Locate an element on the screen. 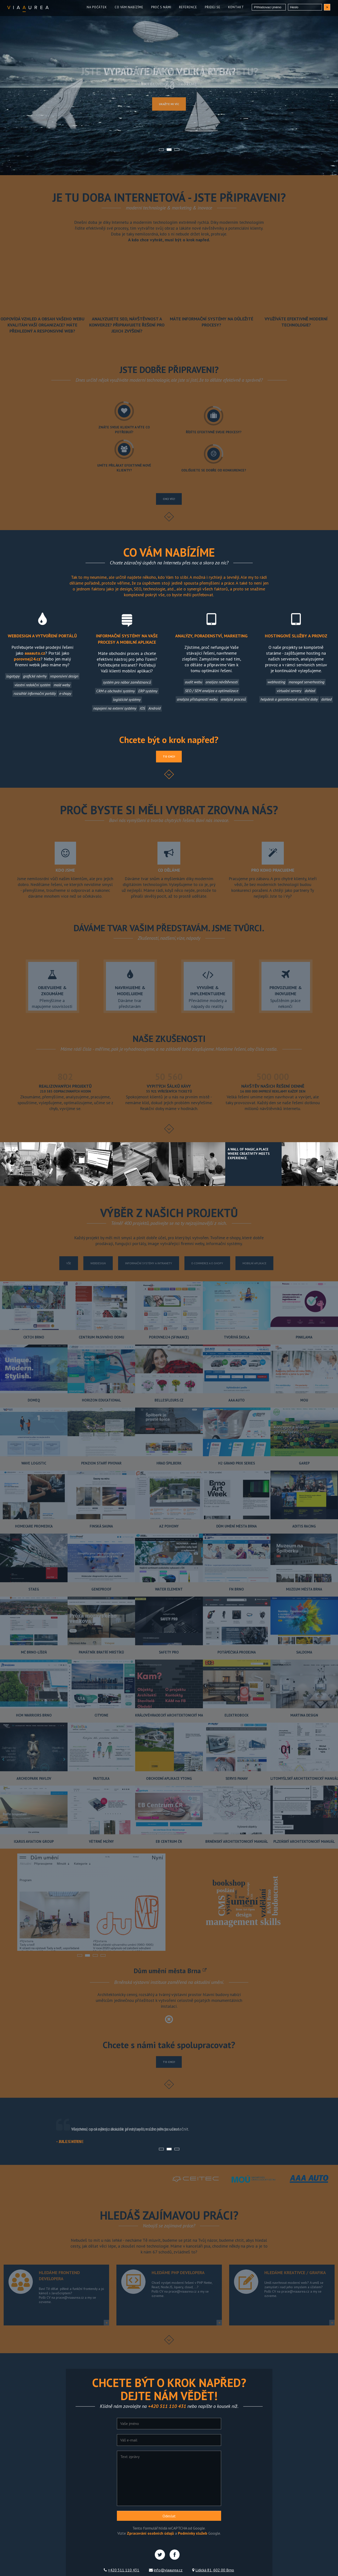 The image size is (338, 2576). Porovnej24 (SFinance) is located at coordinates (169, 1337).